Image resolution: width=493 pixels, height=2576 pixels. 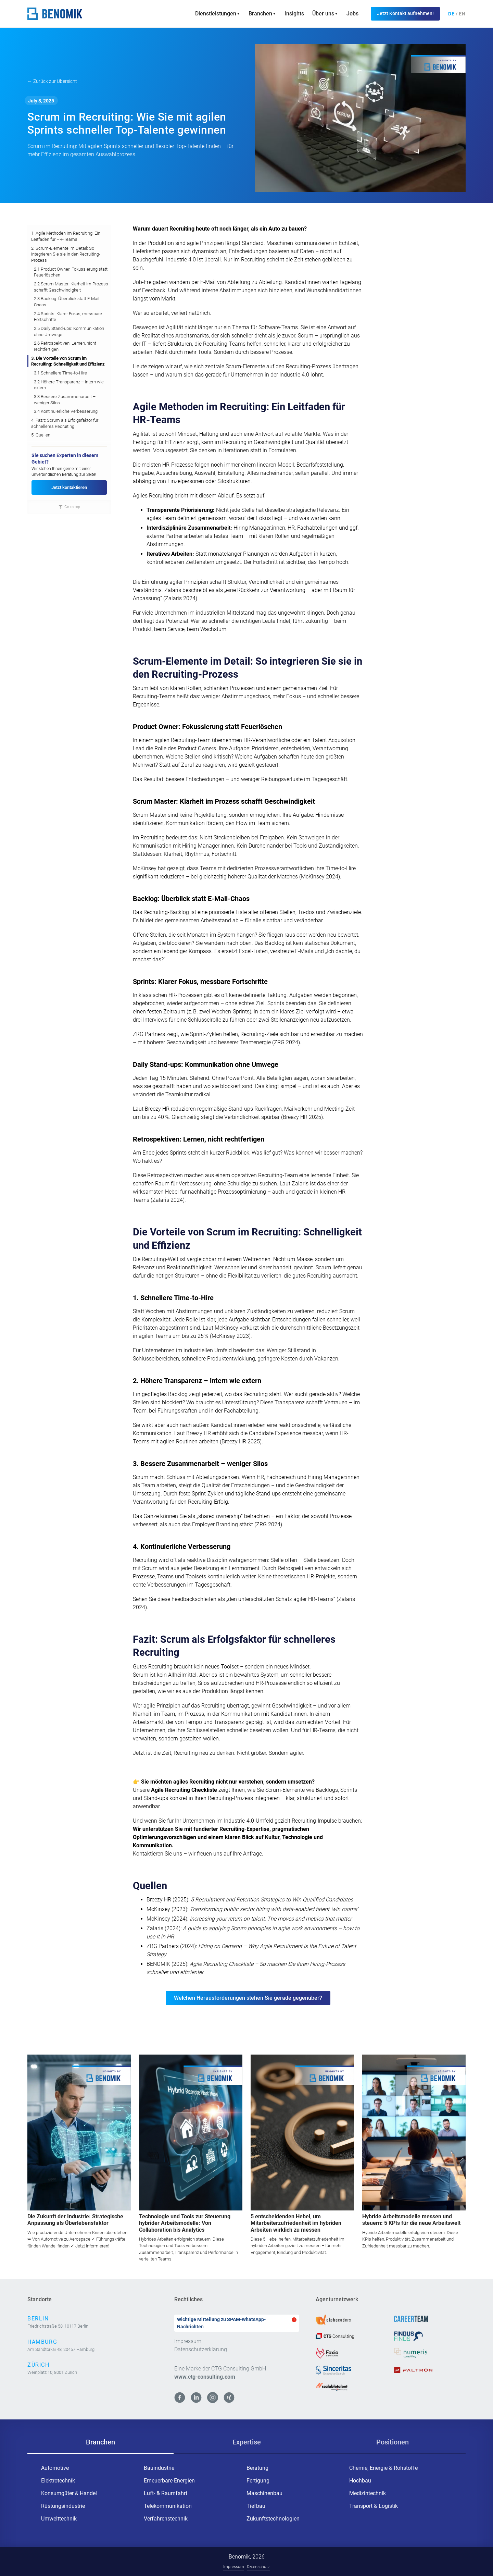 What do you see at coordinates (69, 331) in the screenshot?
I see `2.5 Daily Stand-ups: Kommunikation ohne Umwege` at bounding box center [69, 331].